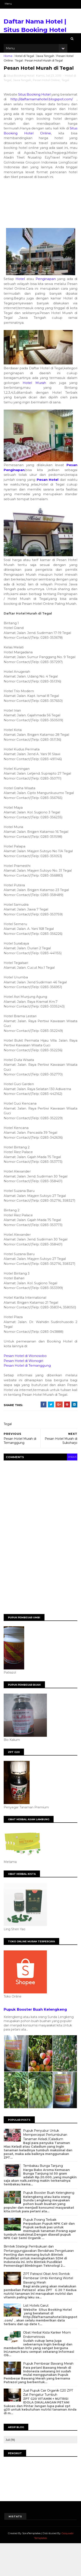  I want to click on SoraTemplates, so click(31, 2565).